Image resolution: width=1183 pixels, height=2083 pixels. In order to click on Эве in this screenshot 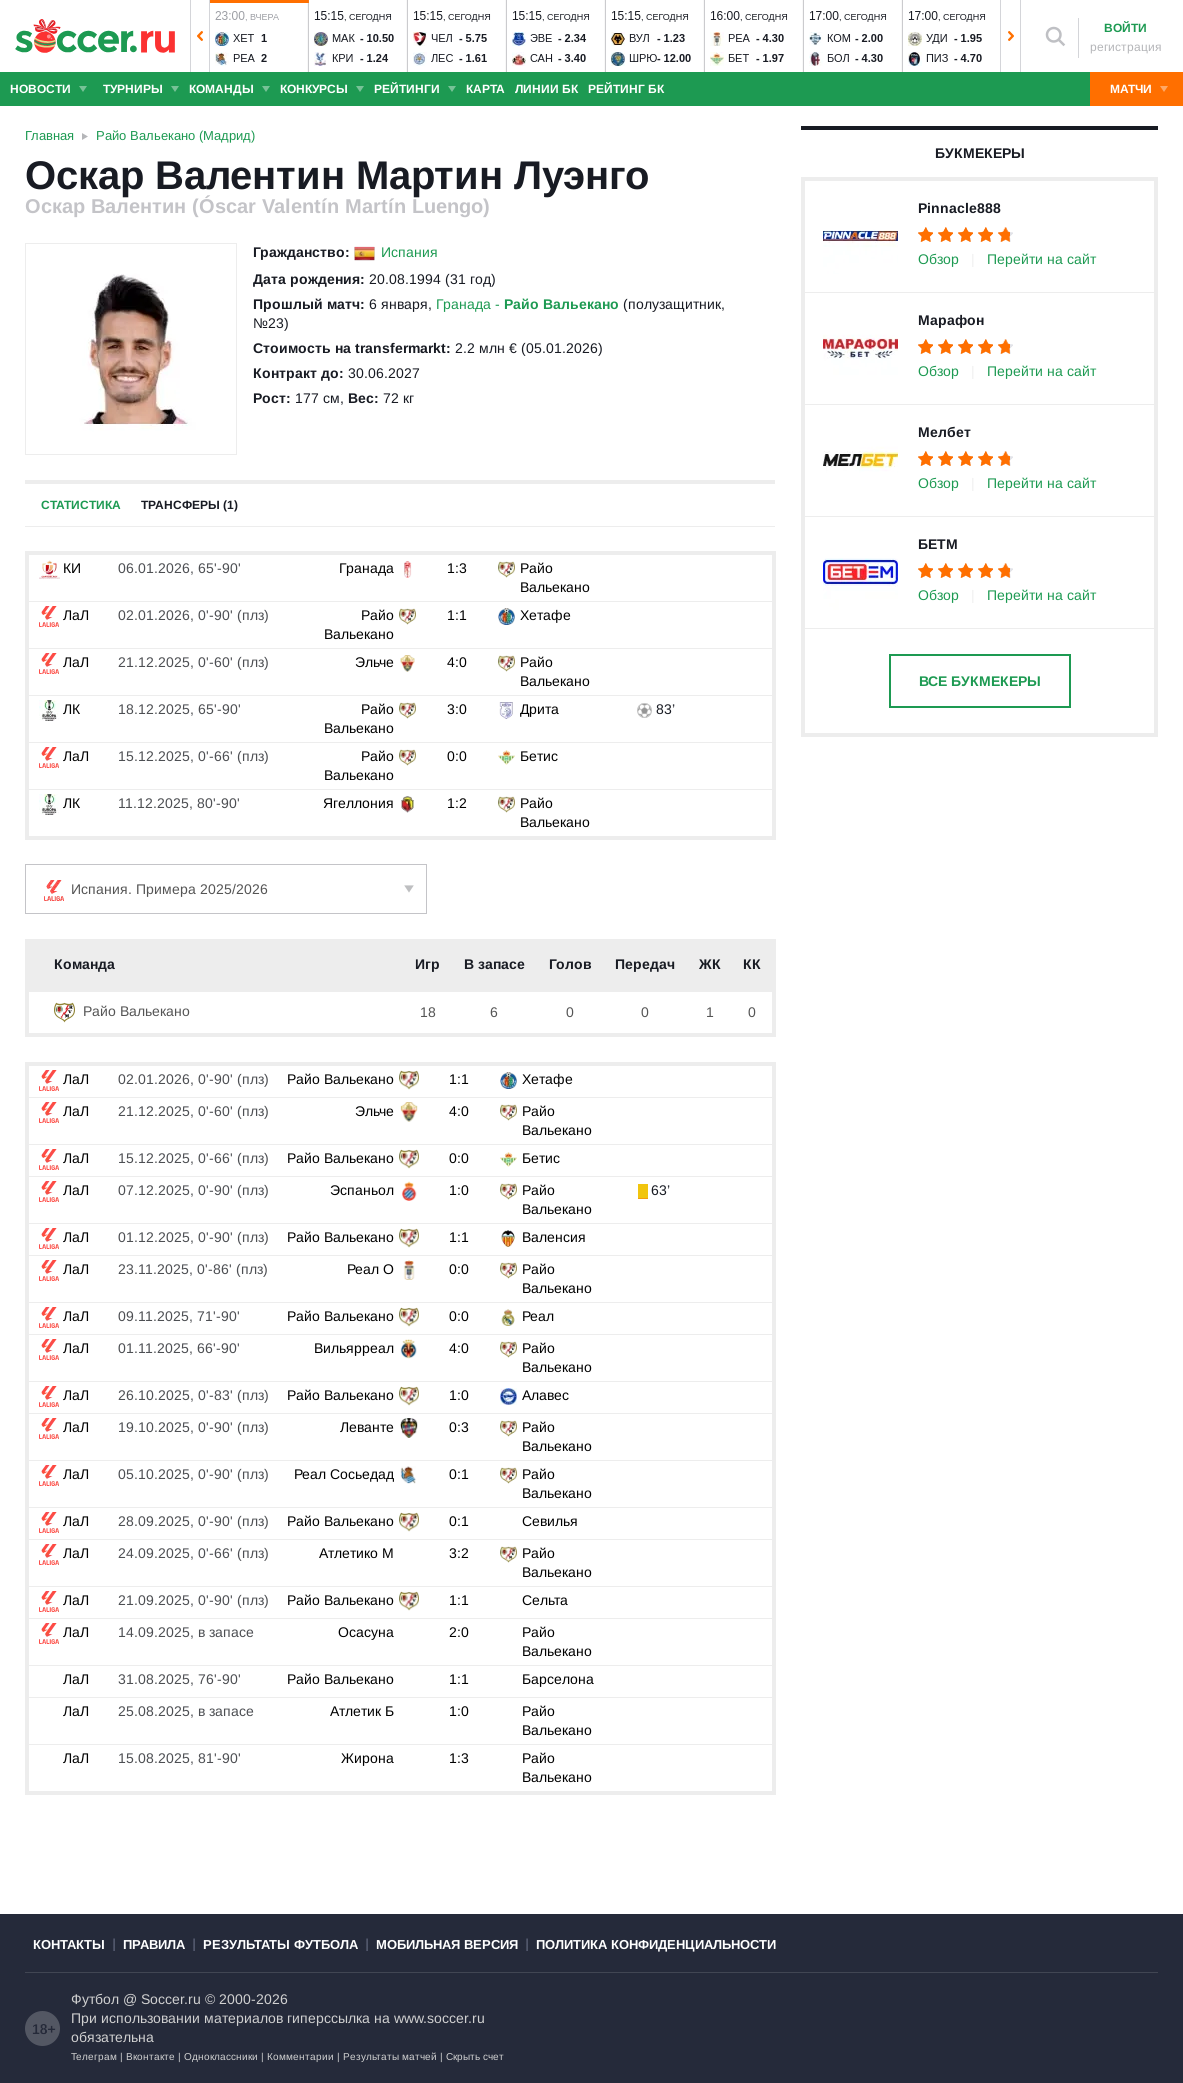, I will do `click(541, 38)`.